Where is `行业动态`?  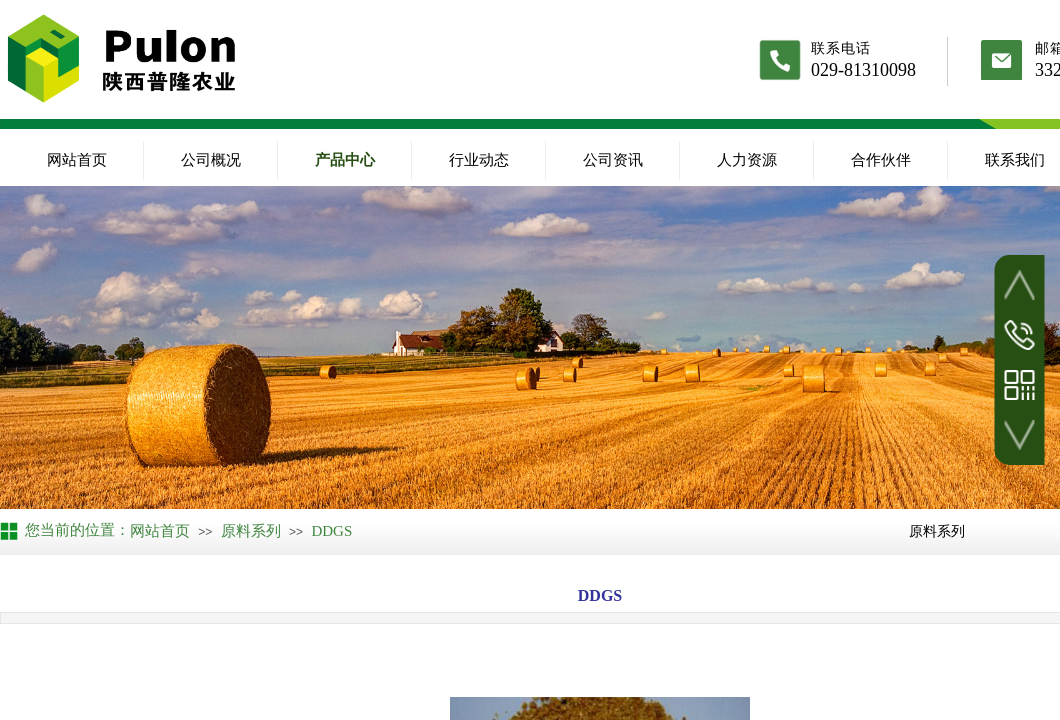
行业动态 is located at coordinates (479, 160).